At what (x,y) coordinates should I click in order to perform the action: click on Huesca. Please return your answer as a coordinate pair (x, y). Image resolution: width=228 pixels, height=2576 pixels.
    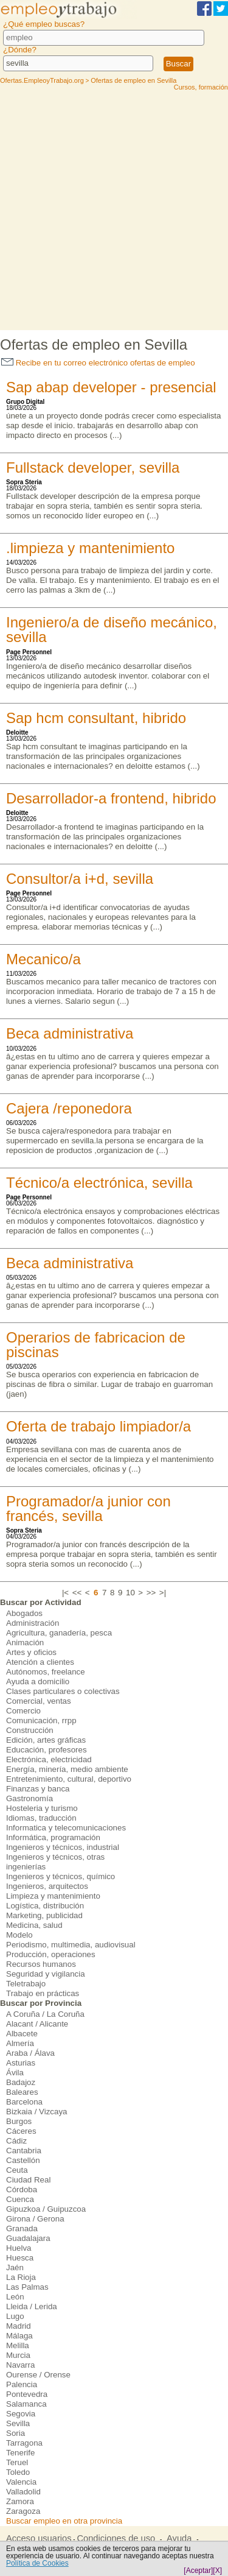
    Looking at the image, I should click on (19, 2257).